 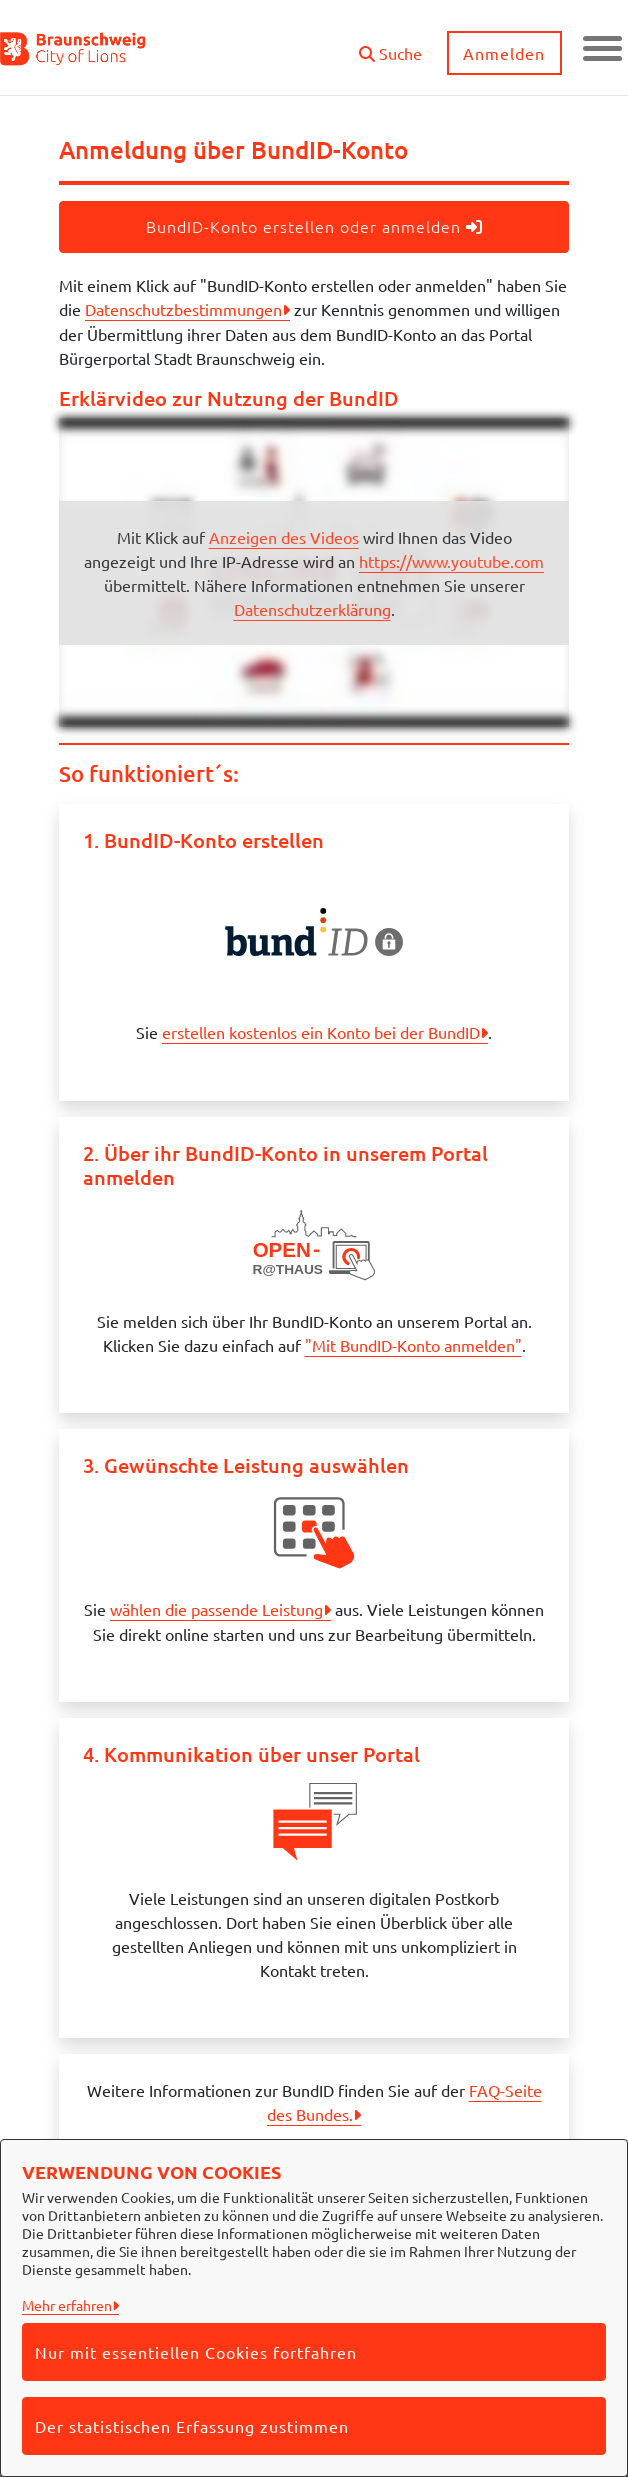 I want to click on erstellen kostenlos ein Konto bei der BundID, so click(x=321, y=1032).